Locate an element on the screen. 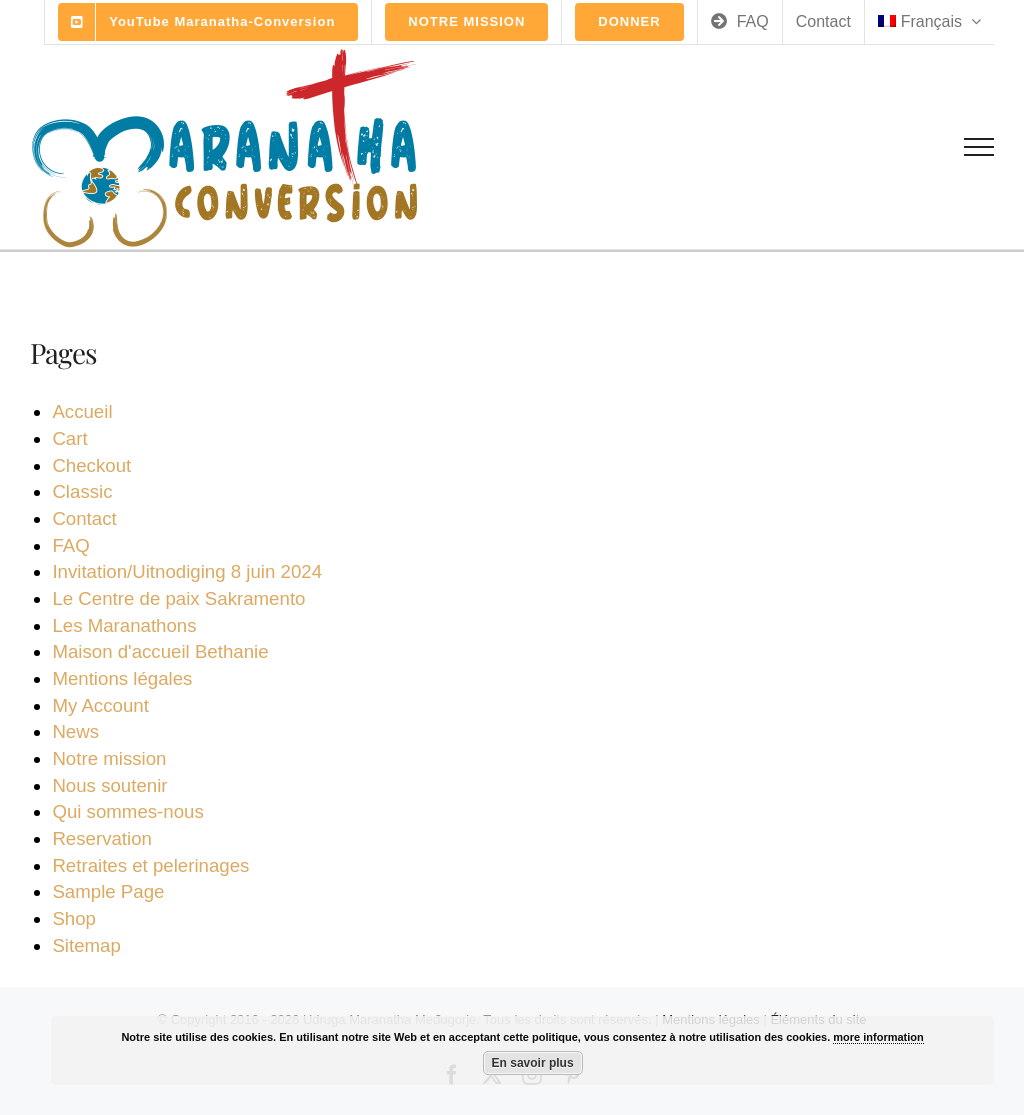 Image resolution: width=1024 pixels, height=1115 pixels. more information is located at coordinates (878, 1037).